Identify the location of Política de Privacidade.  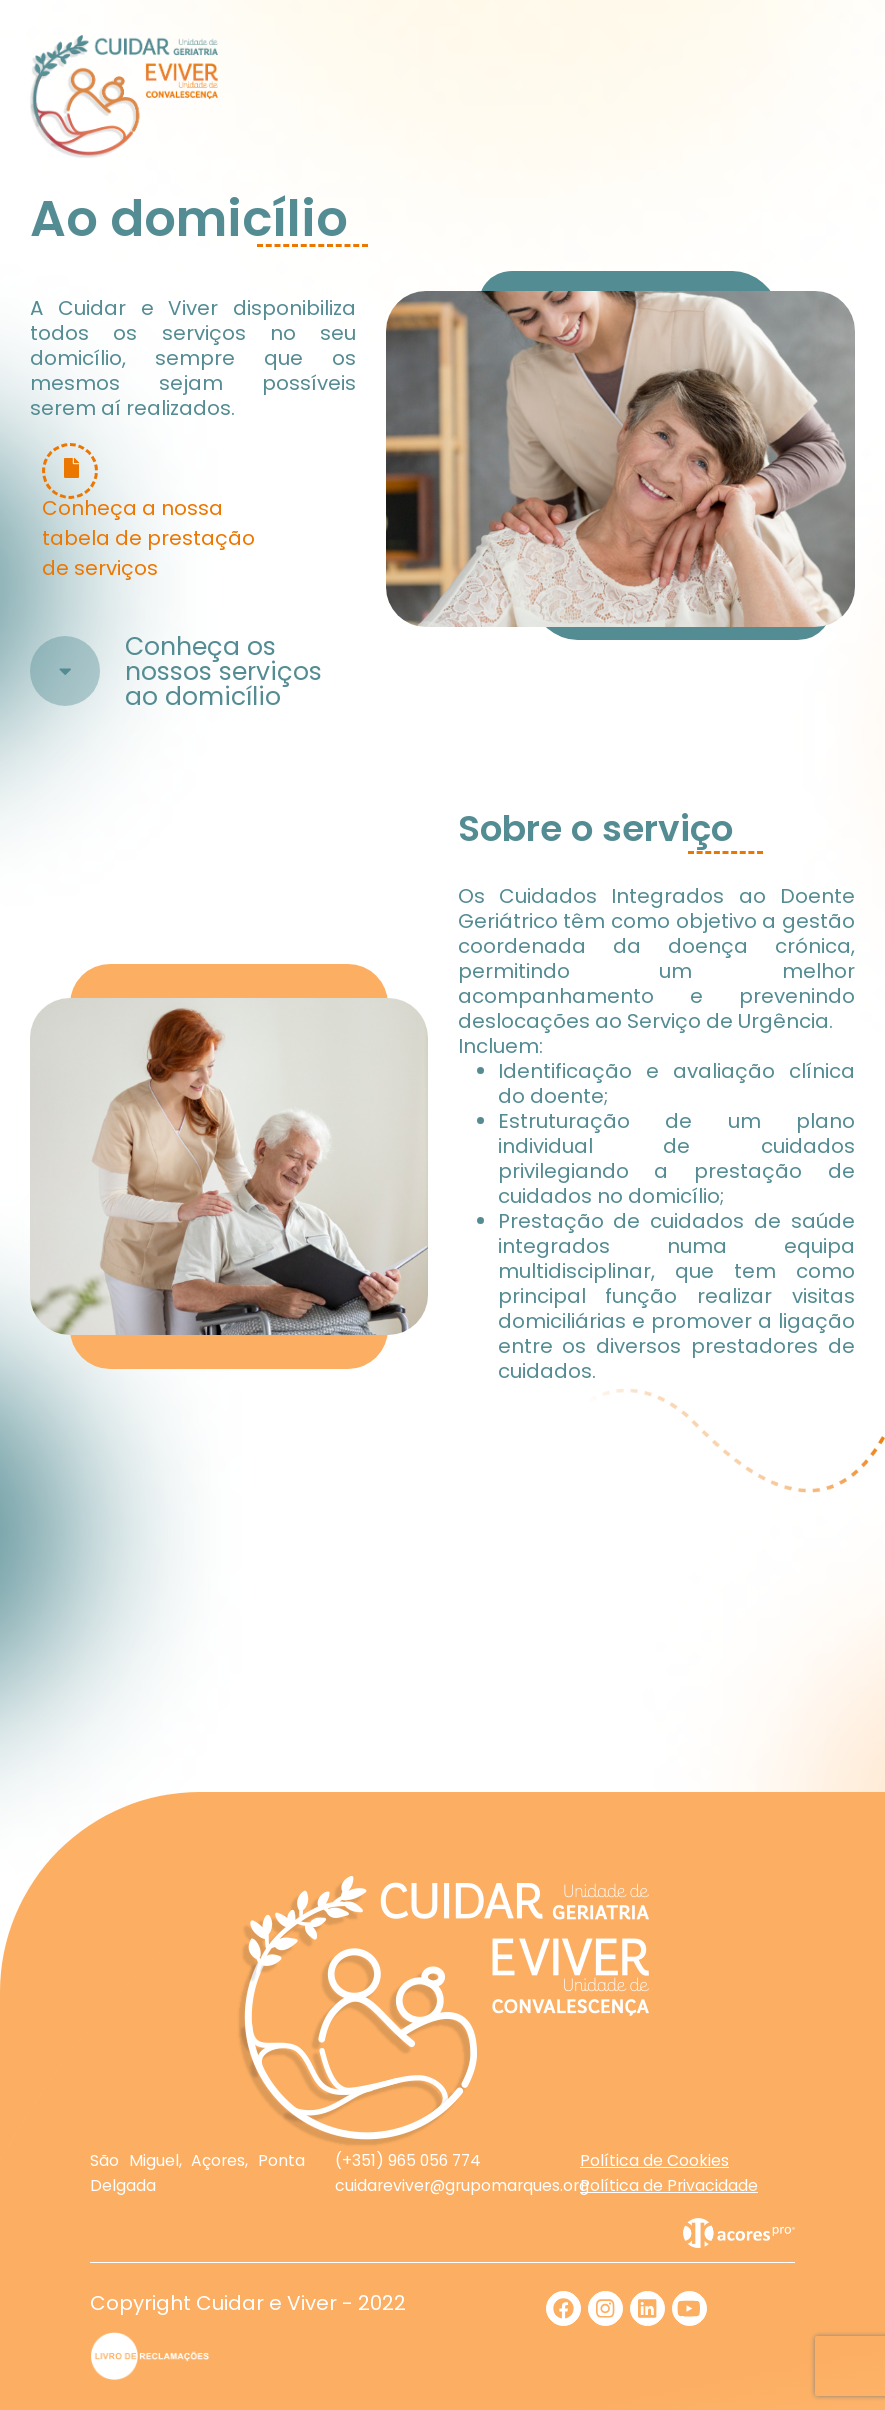
(669, 2185).